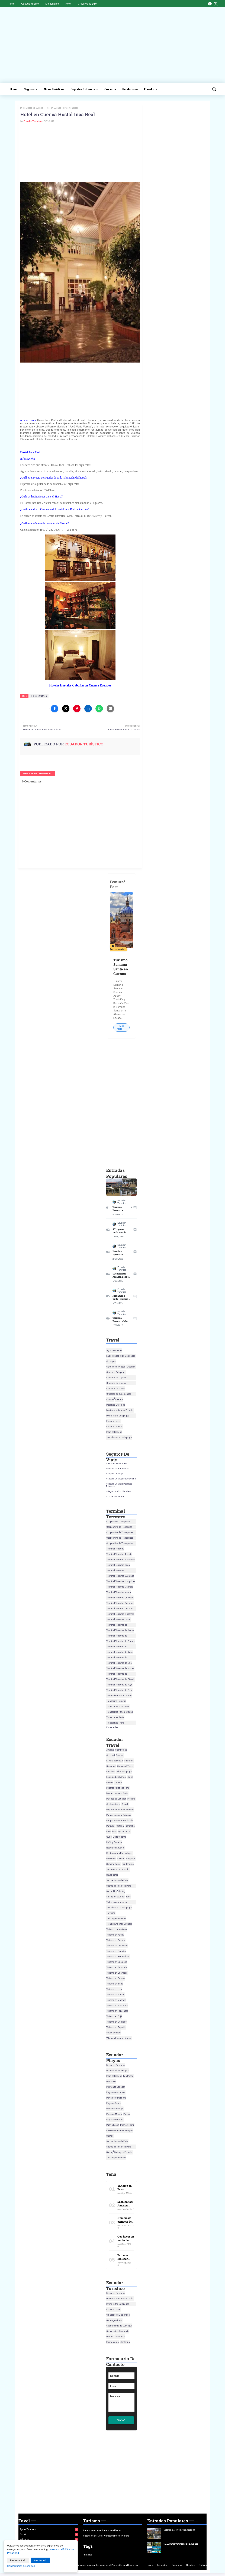 This screenshot has width=225, height=2576. What do you see at coordinates (117, 2011) in the screenshot?
I see `Turismo en Papallacta` at bounding box center [117, 2011].